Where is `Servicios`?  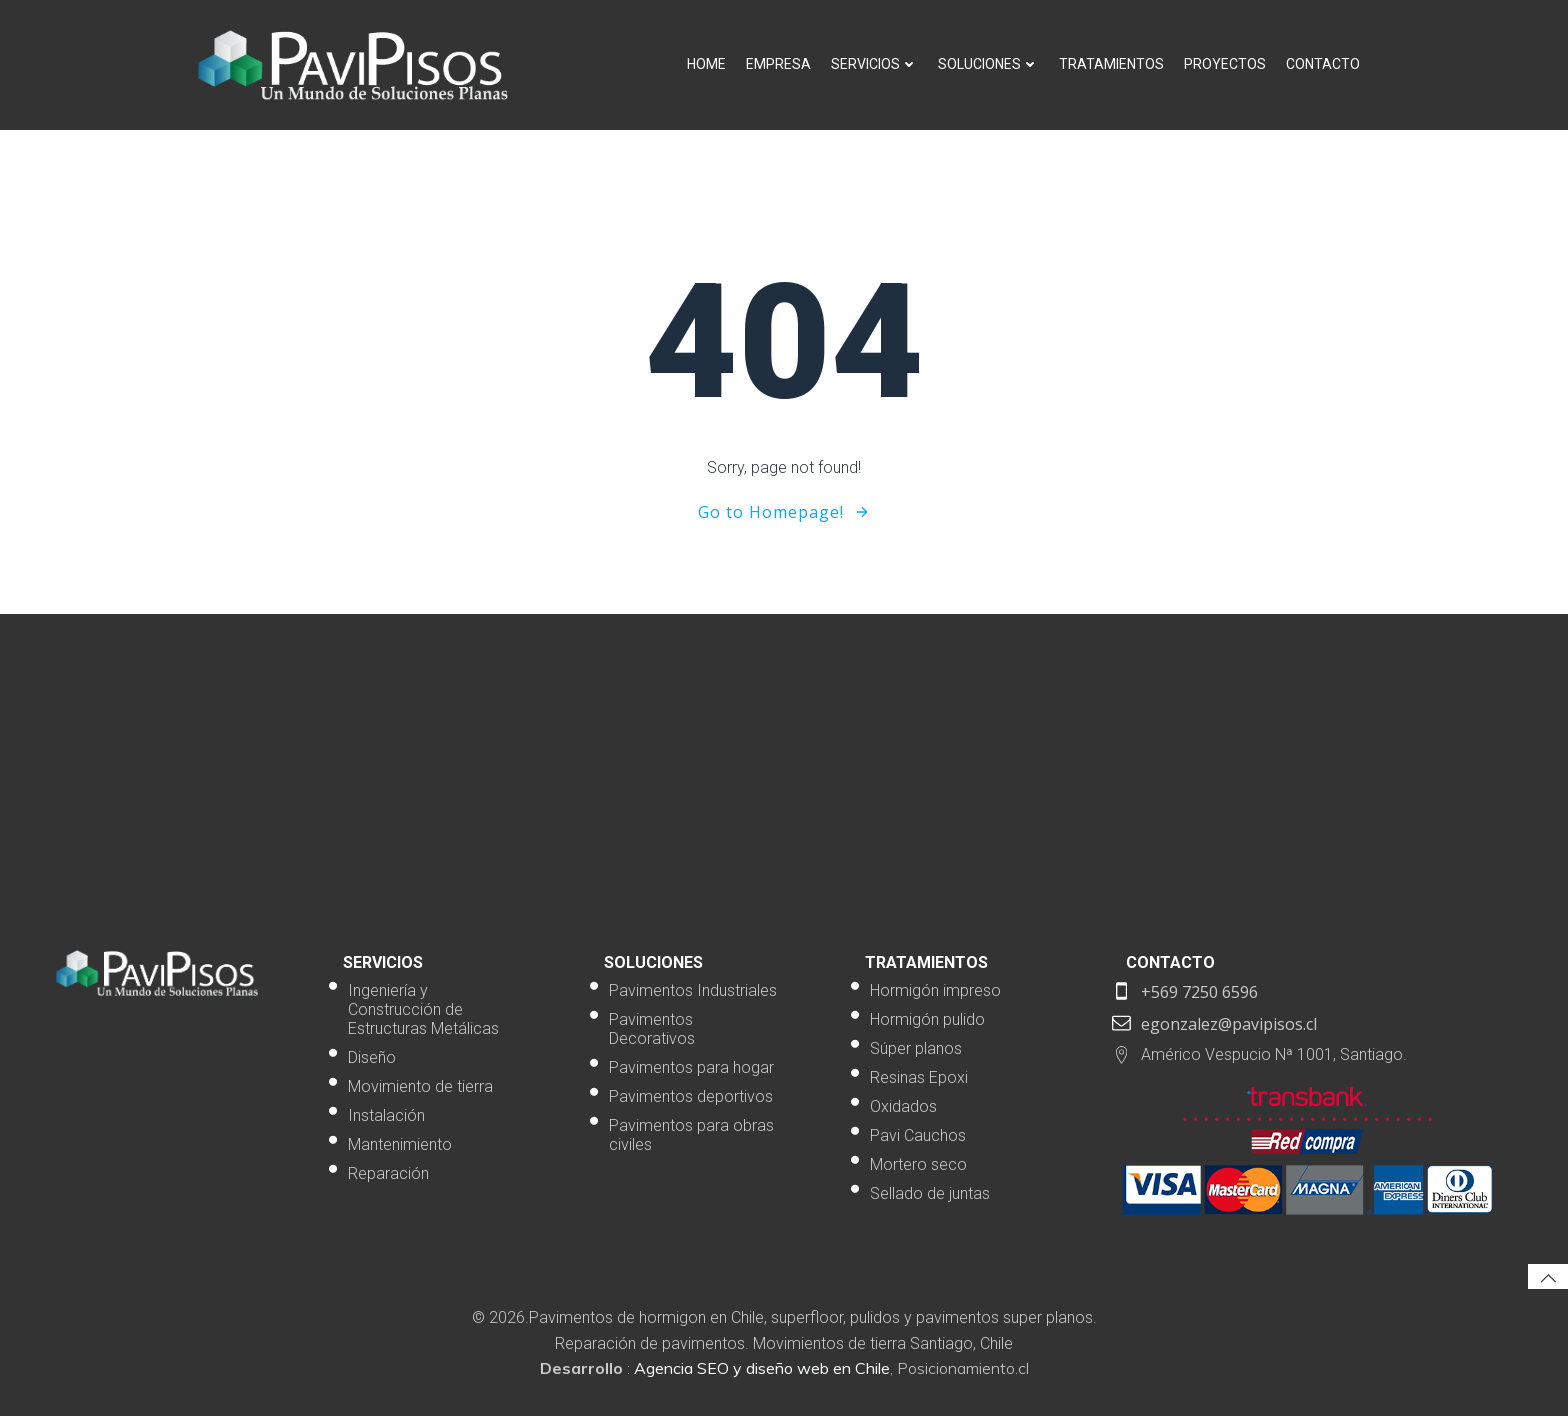 Servicios is located at coordinates (874, 64).